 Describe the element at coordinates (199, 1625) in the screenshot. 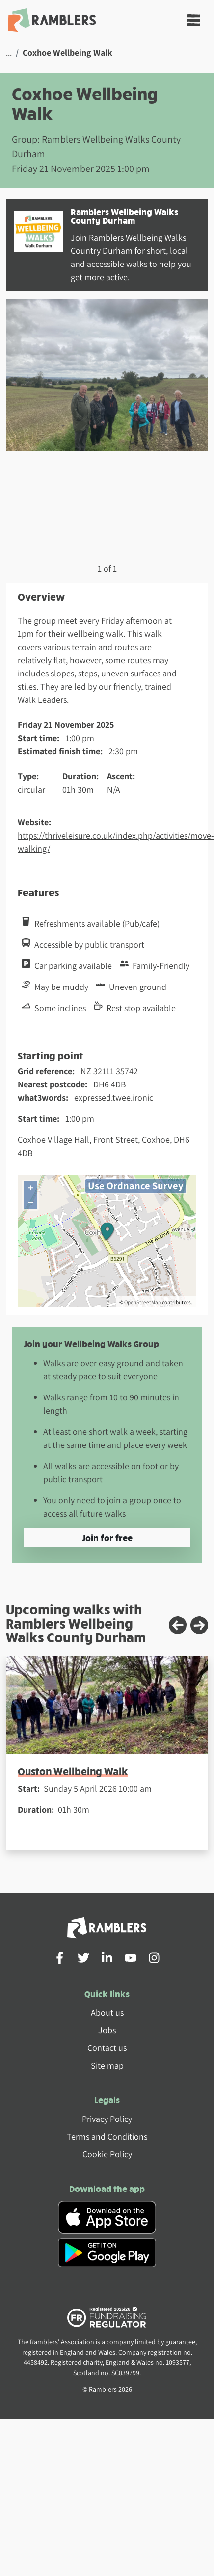

I see `[Next slide]` at that location.